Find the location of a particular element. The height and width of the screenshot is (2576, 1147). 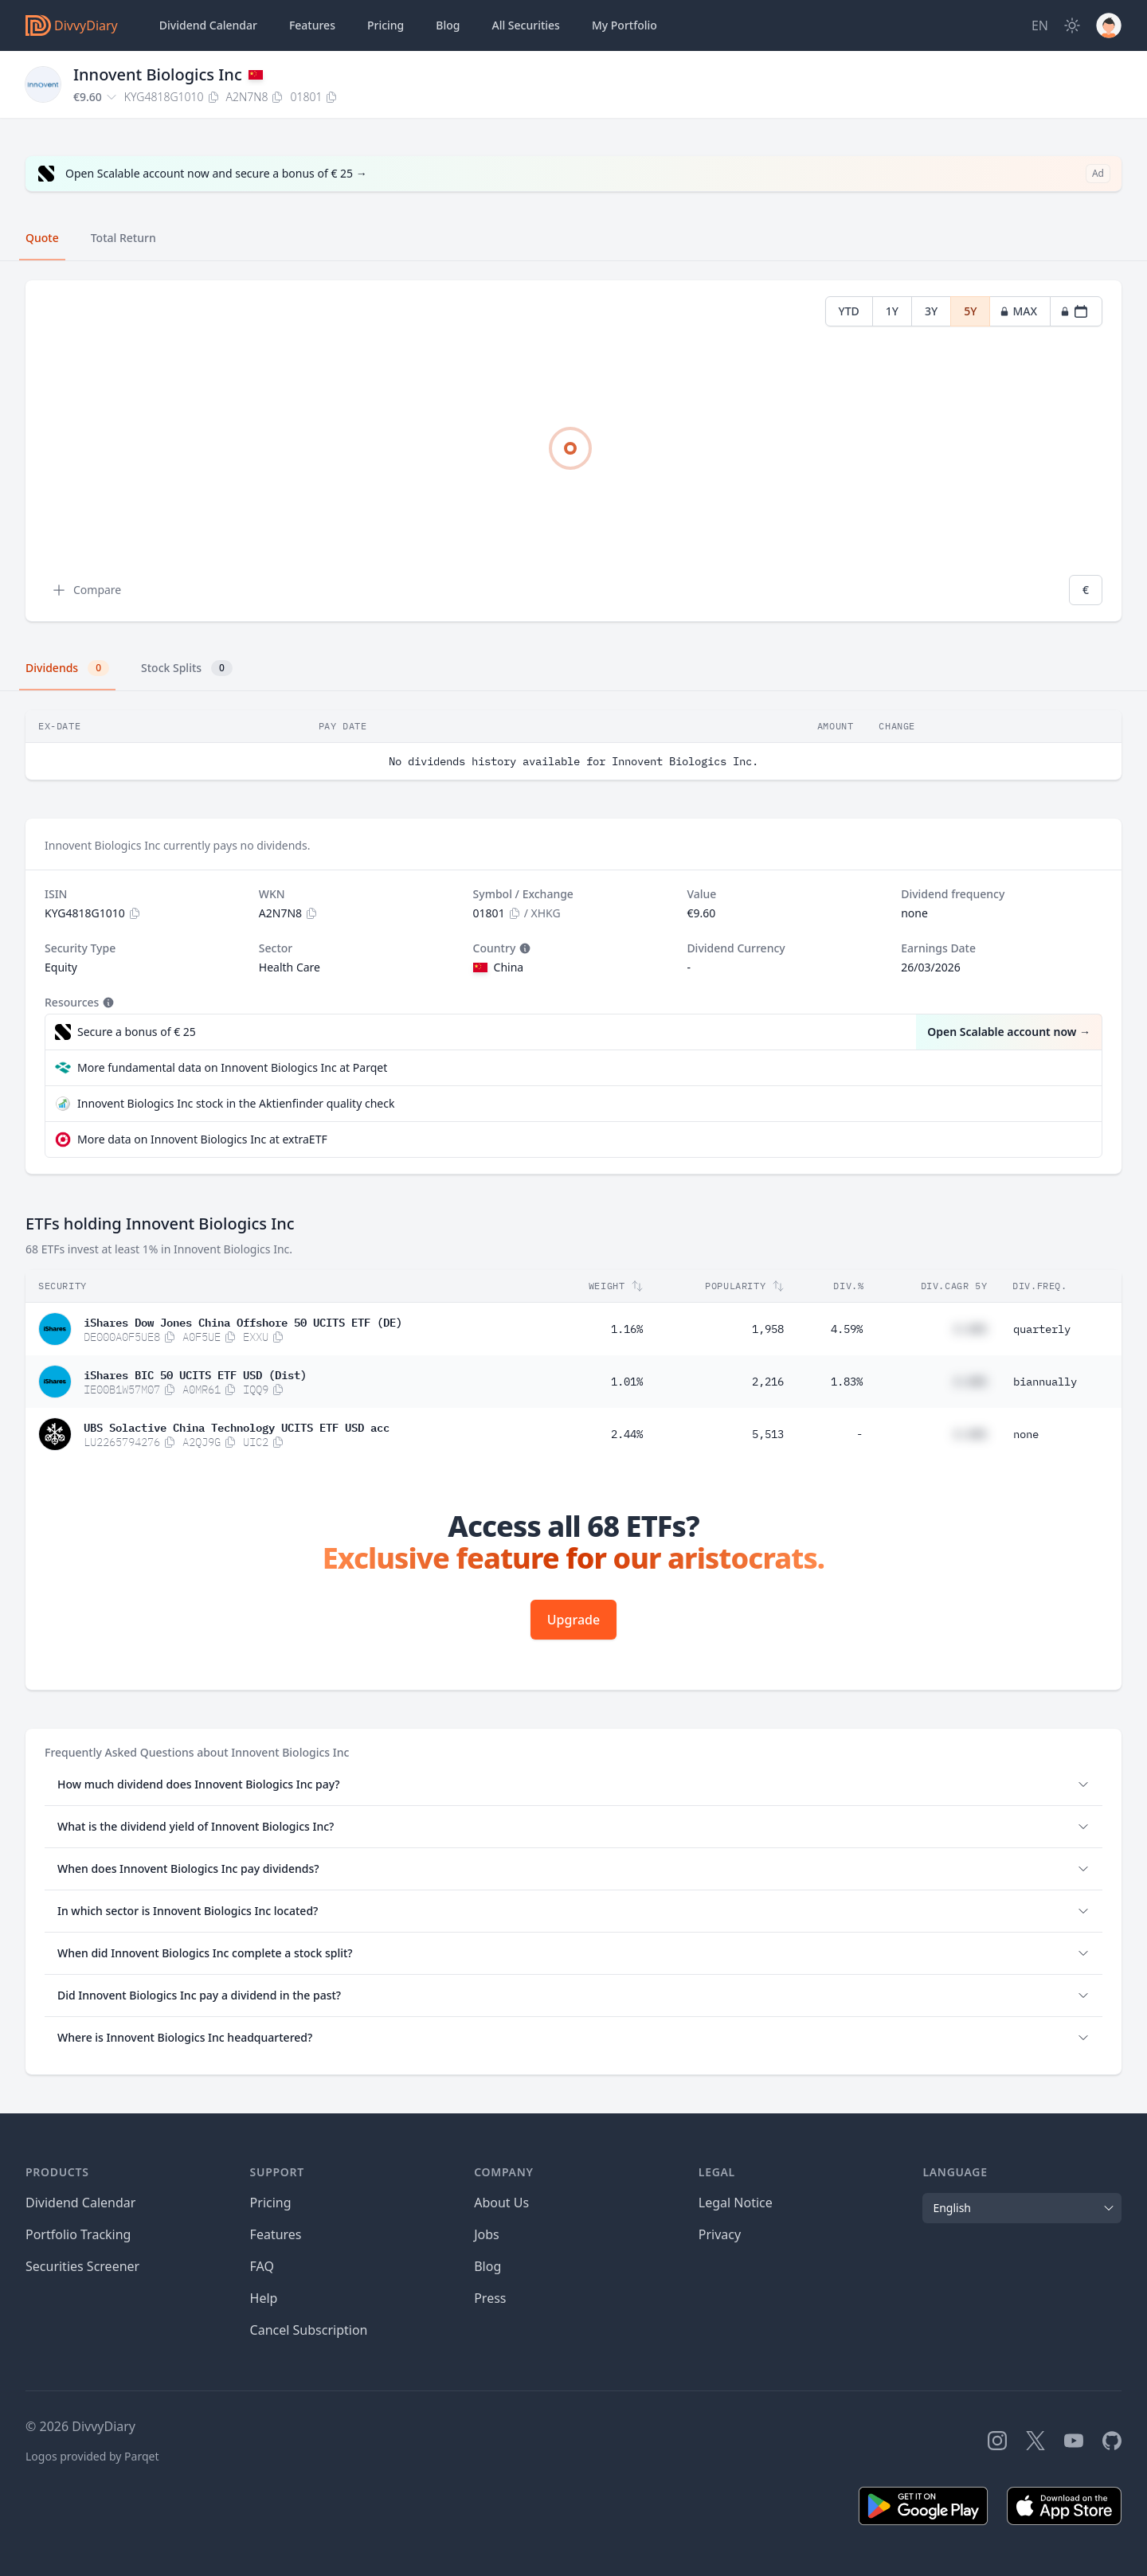

Quote [tab] is located at coordinates (42, 237).